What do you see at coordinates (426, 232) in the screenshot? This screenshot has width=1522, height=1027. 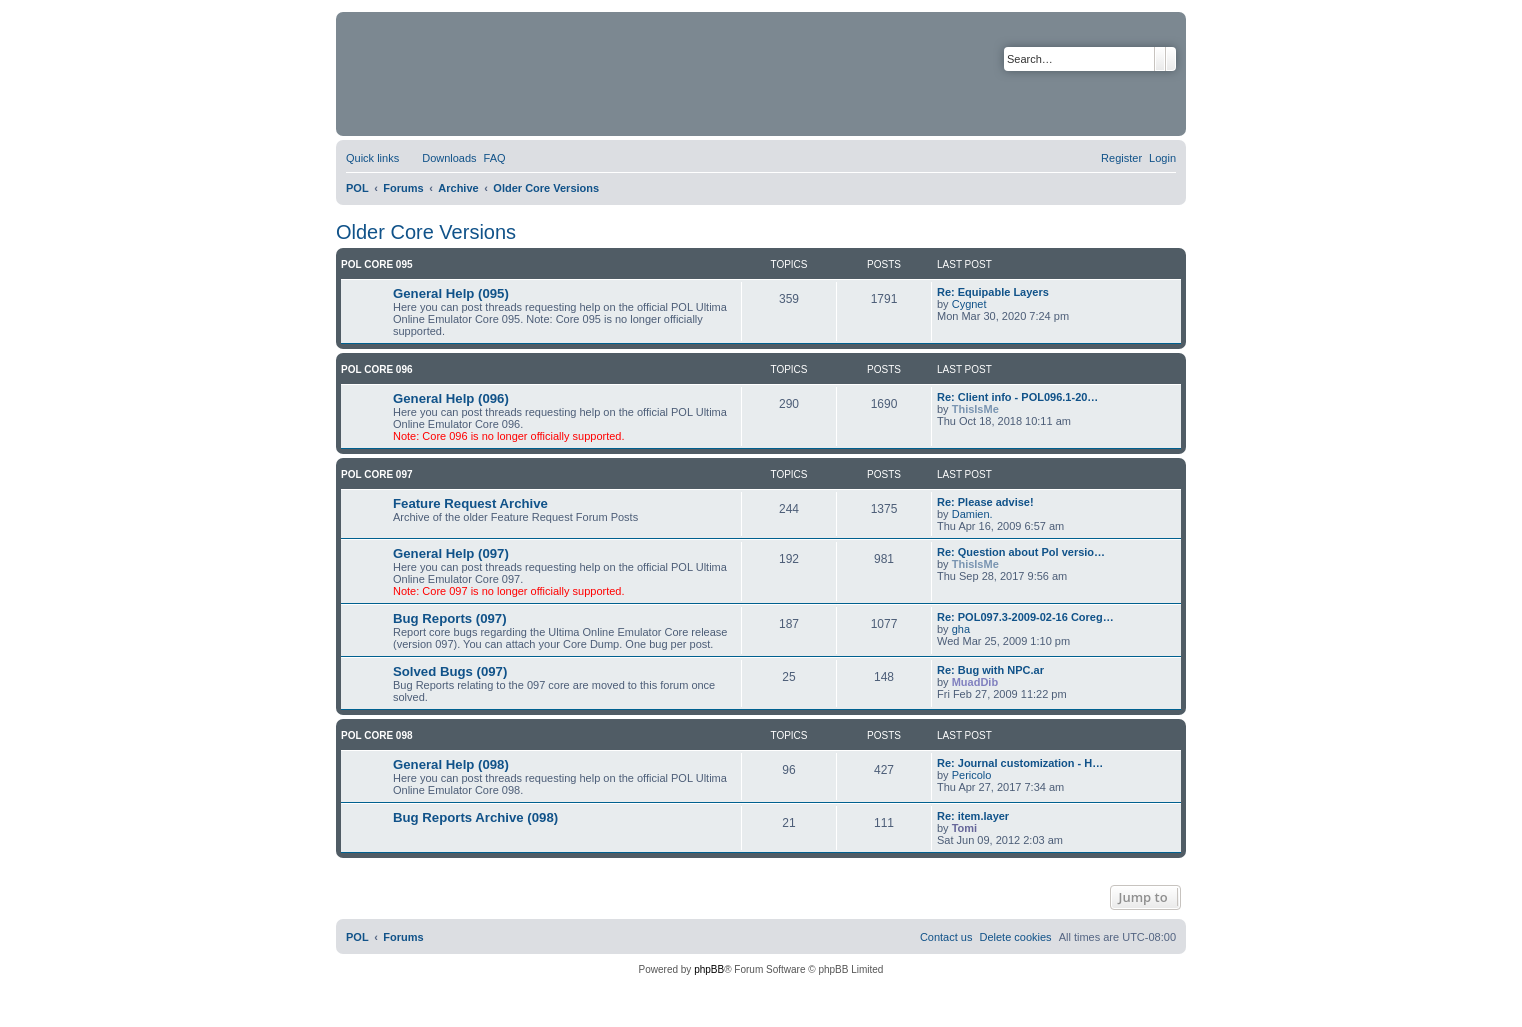 I see `Older Core Versions` at bounding box center [426, 232].